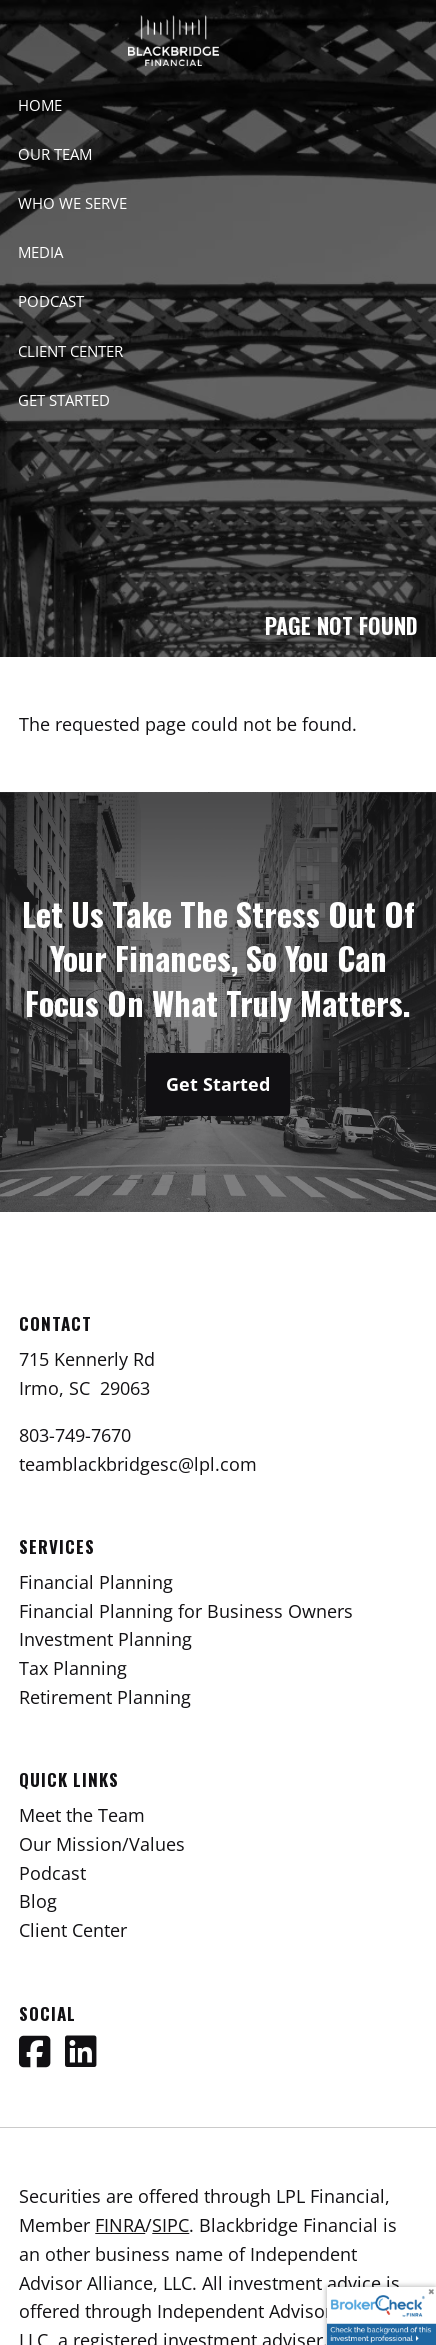 Image resolution: width=436 pixels, height=2345 pixels. What do you see at coordinates (105, 1639) in the screenshot?
I see `Investment Planning` at bounding box center [105, 1639].